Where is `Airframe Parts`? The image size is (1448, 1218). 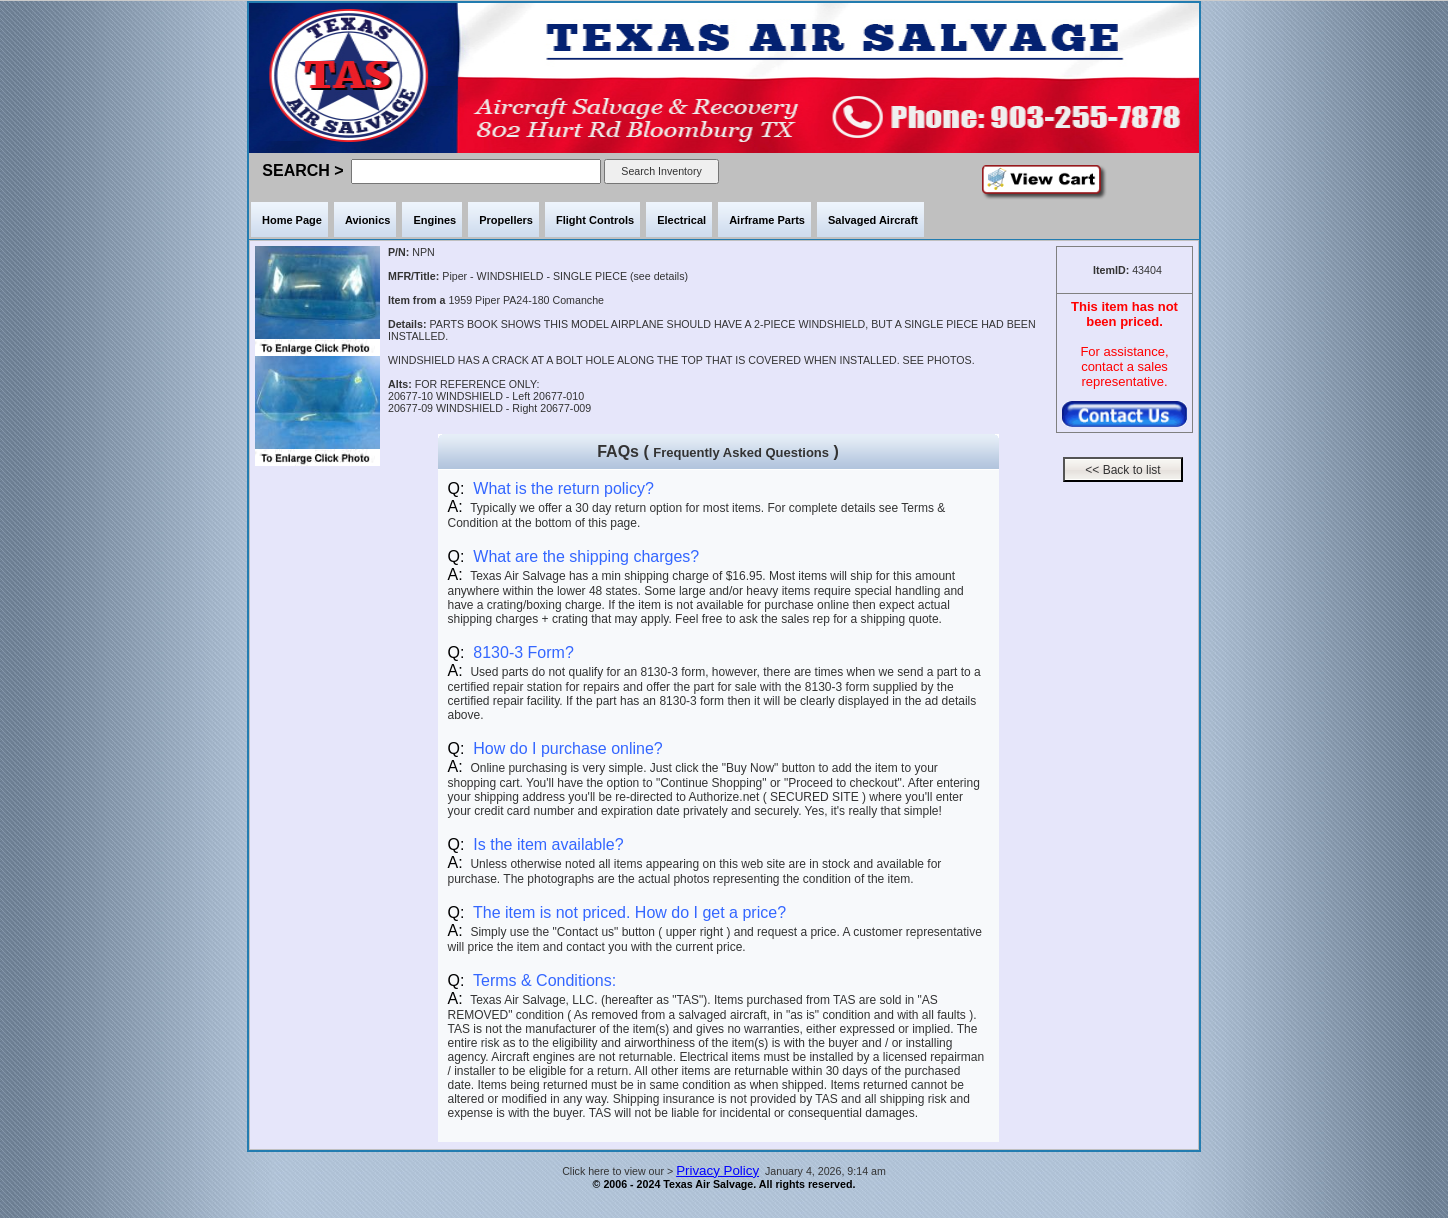 Airframe Parts is located at coordinates (767, 220).